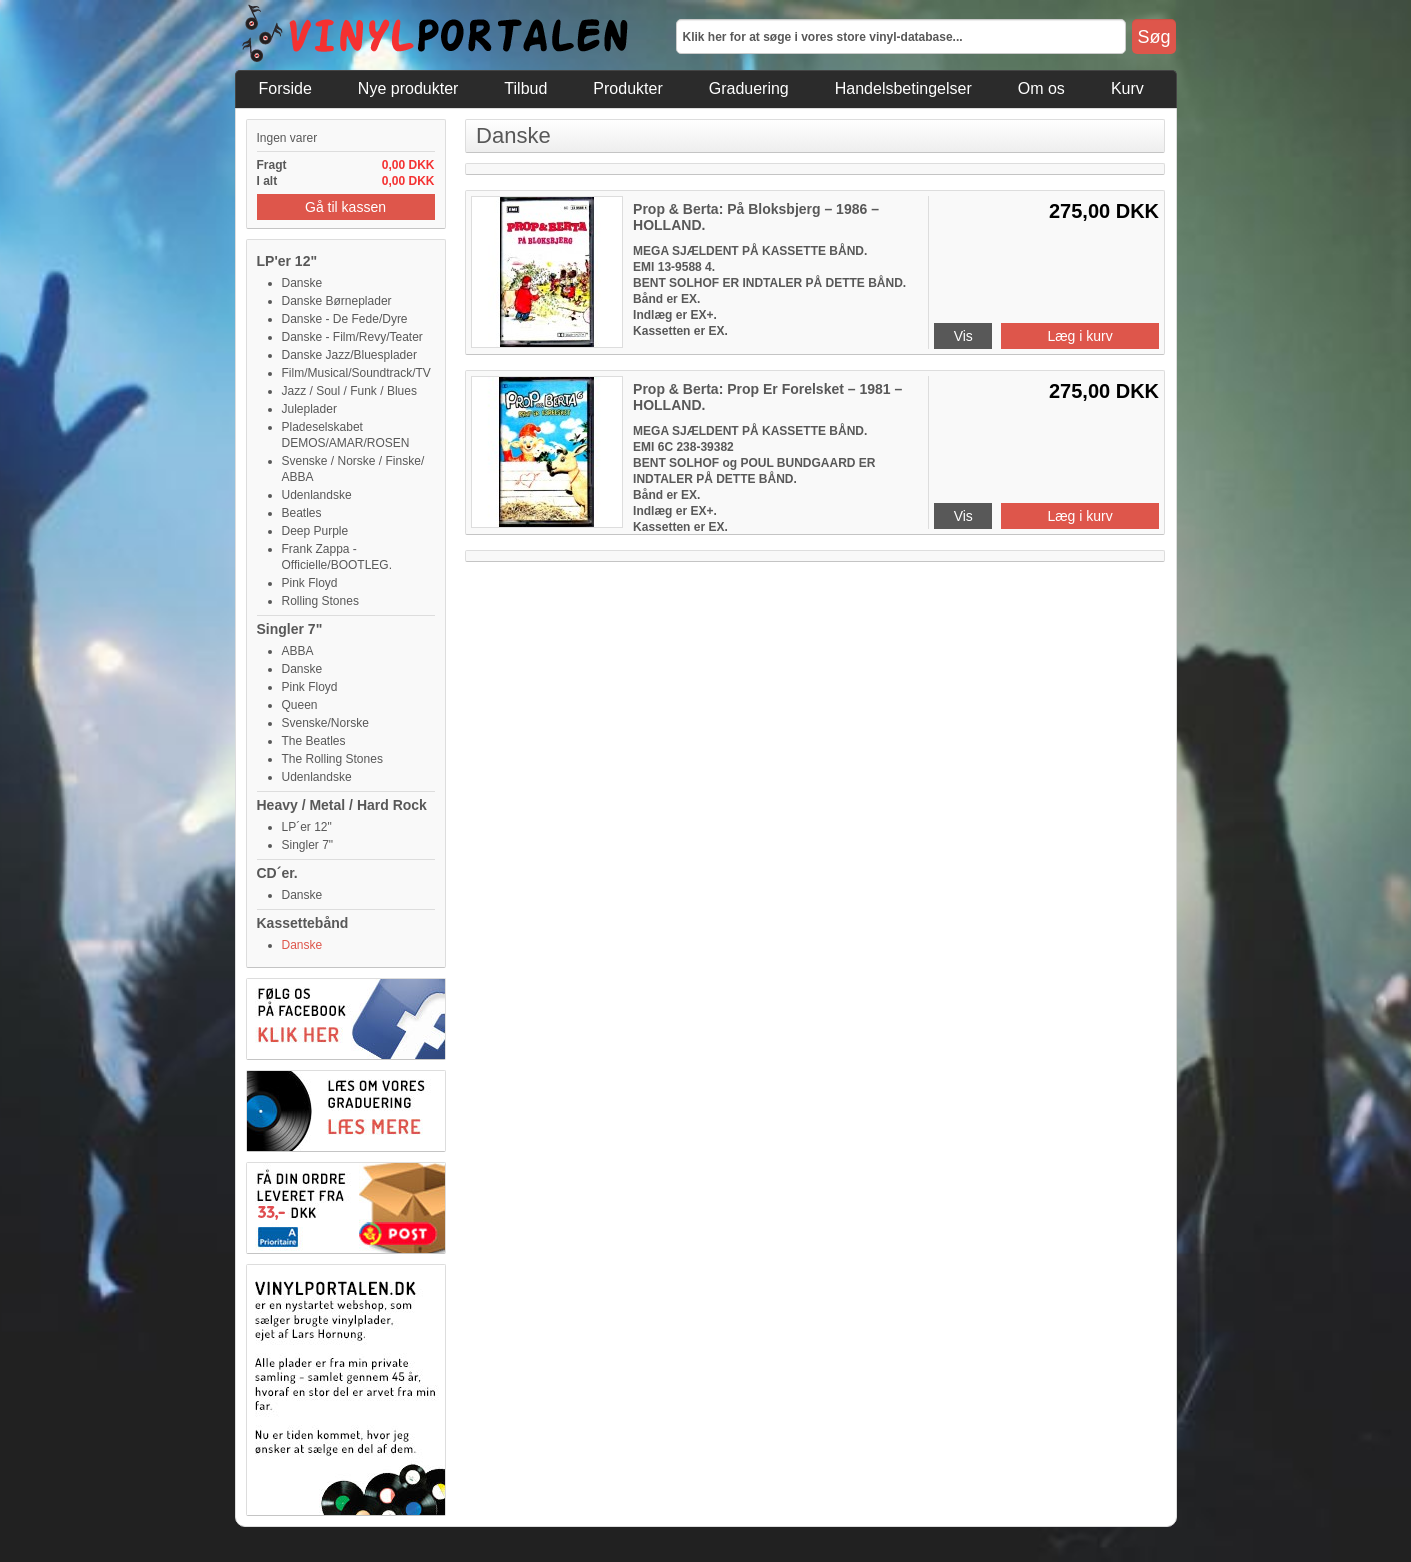  What do you see at coordinates (345, 319) in the screenshot?
I see `Danske - De Fede/Dyre` at bounding box center [345, 319].